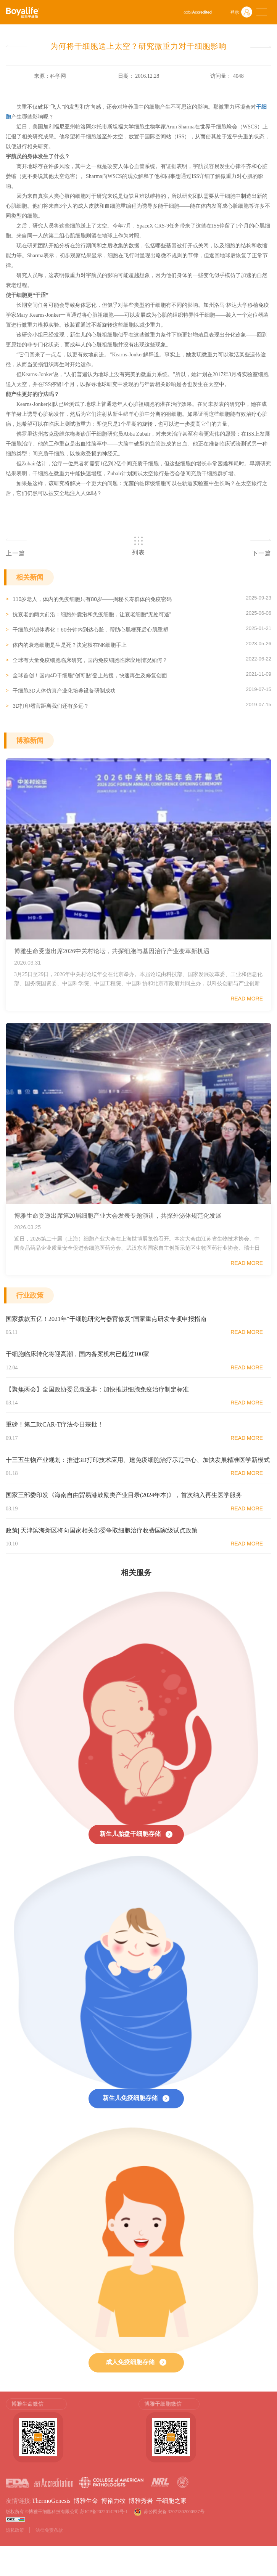 The image size is (277, 2576). I want to click on 隐私政策, so click(15, 2530).